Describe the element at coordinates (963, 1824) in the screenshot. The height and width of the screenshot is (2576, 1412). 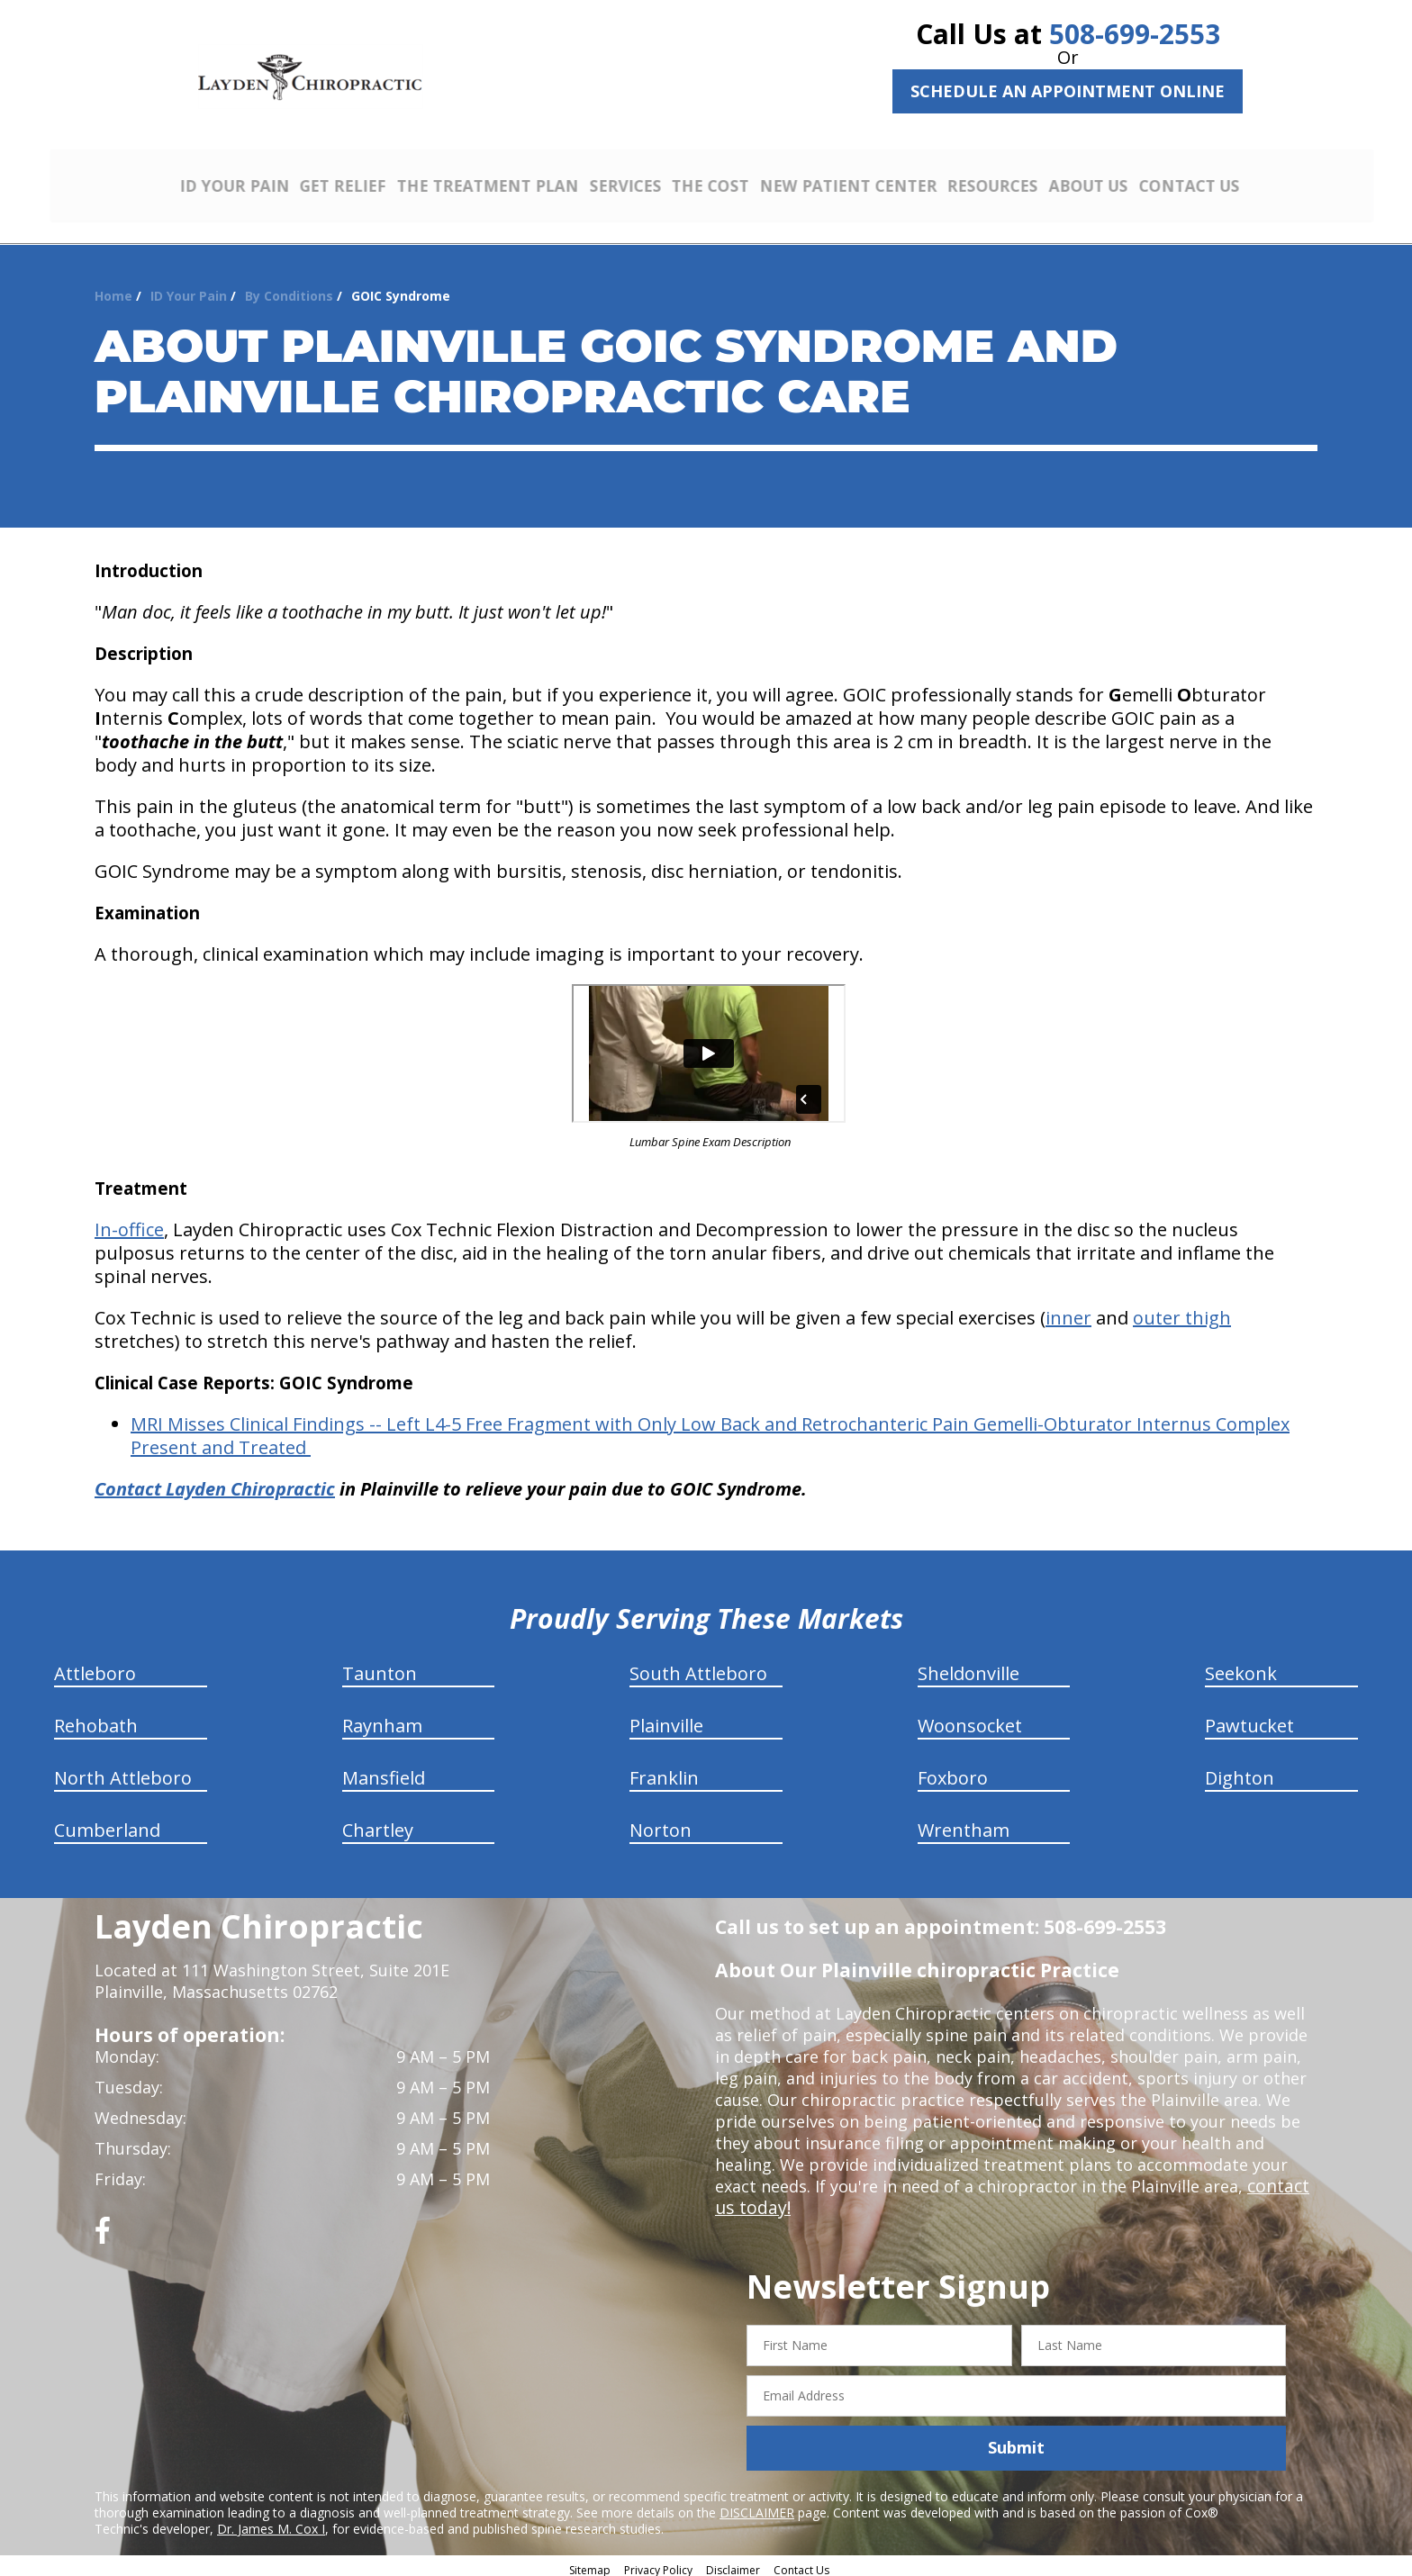
I see `Wrentham` at that location.